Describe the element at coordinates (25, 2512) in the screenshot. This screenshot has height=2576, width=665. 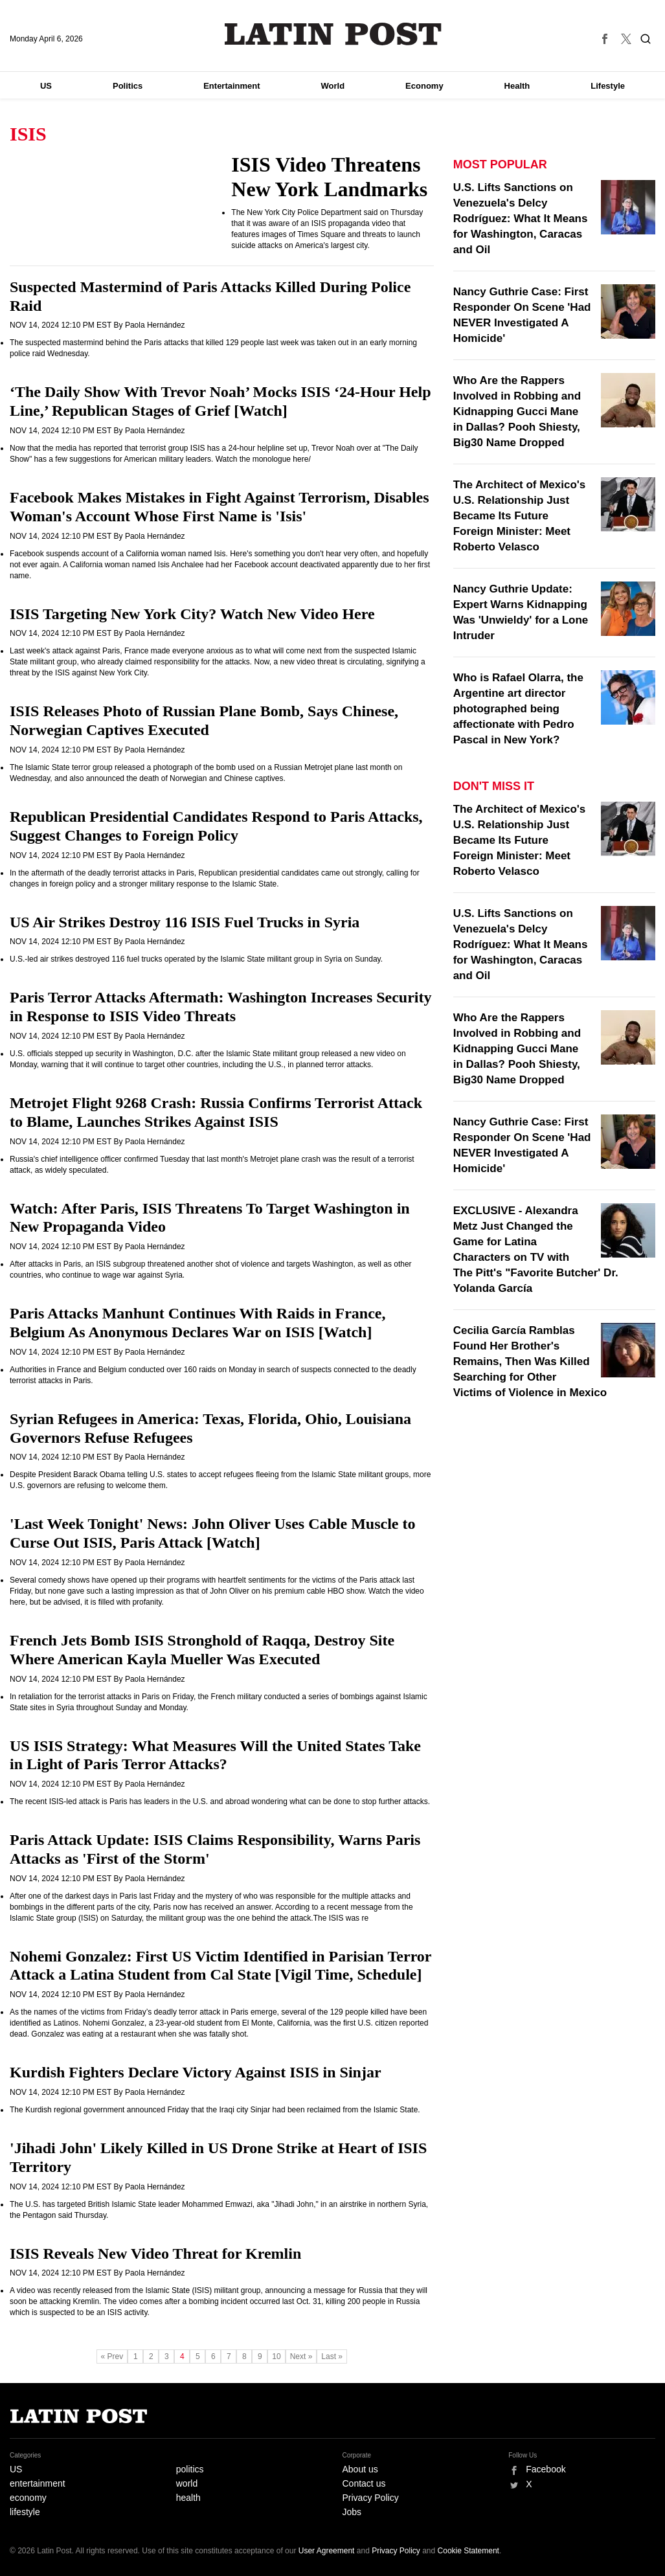
I see `lifestyle` at that location.